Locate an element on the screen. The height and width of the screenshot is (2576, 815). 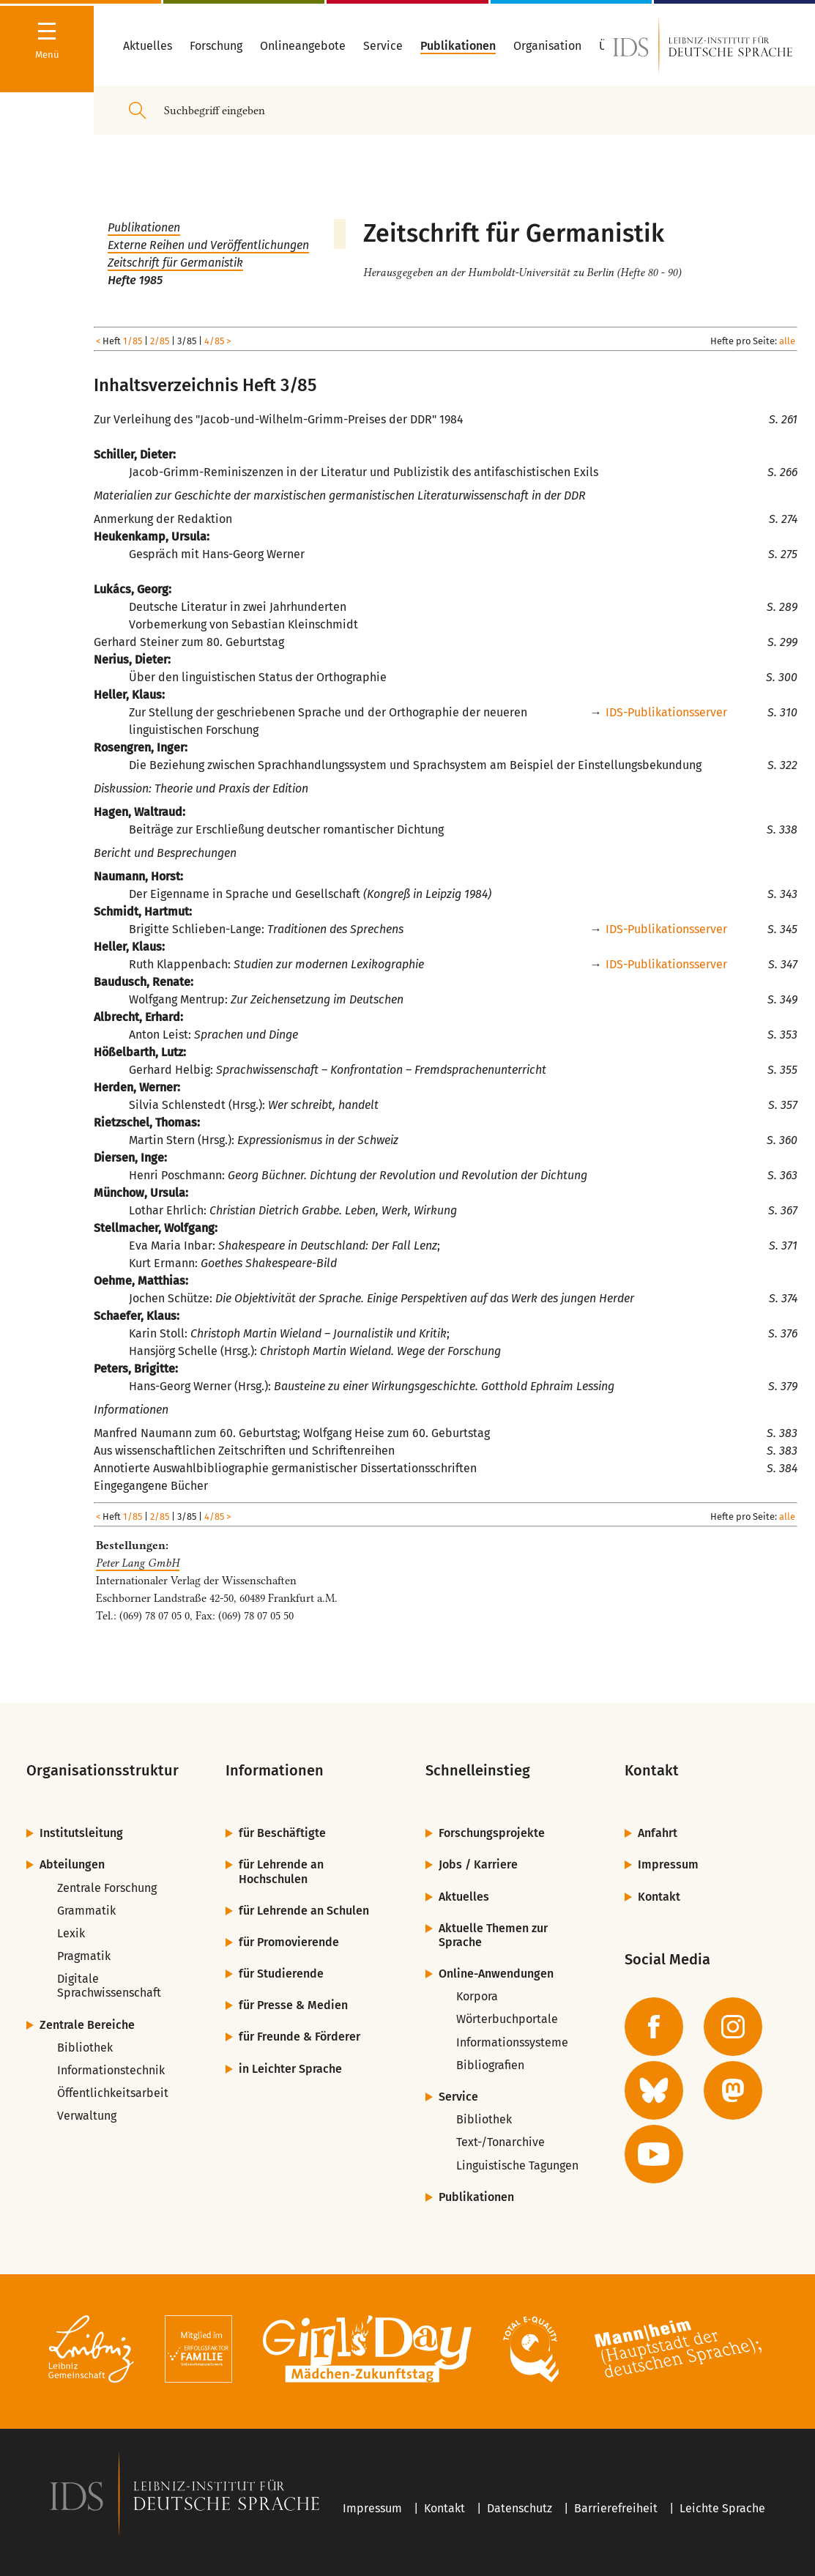
Informationstechnik is located at coordinates (111, 2070).